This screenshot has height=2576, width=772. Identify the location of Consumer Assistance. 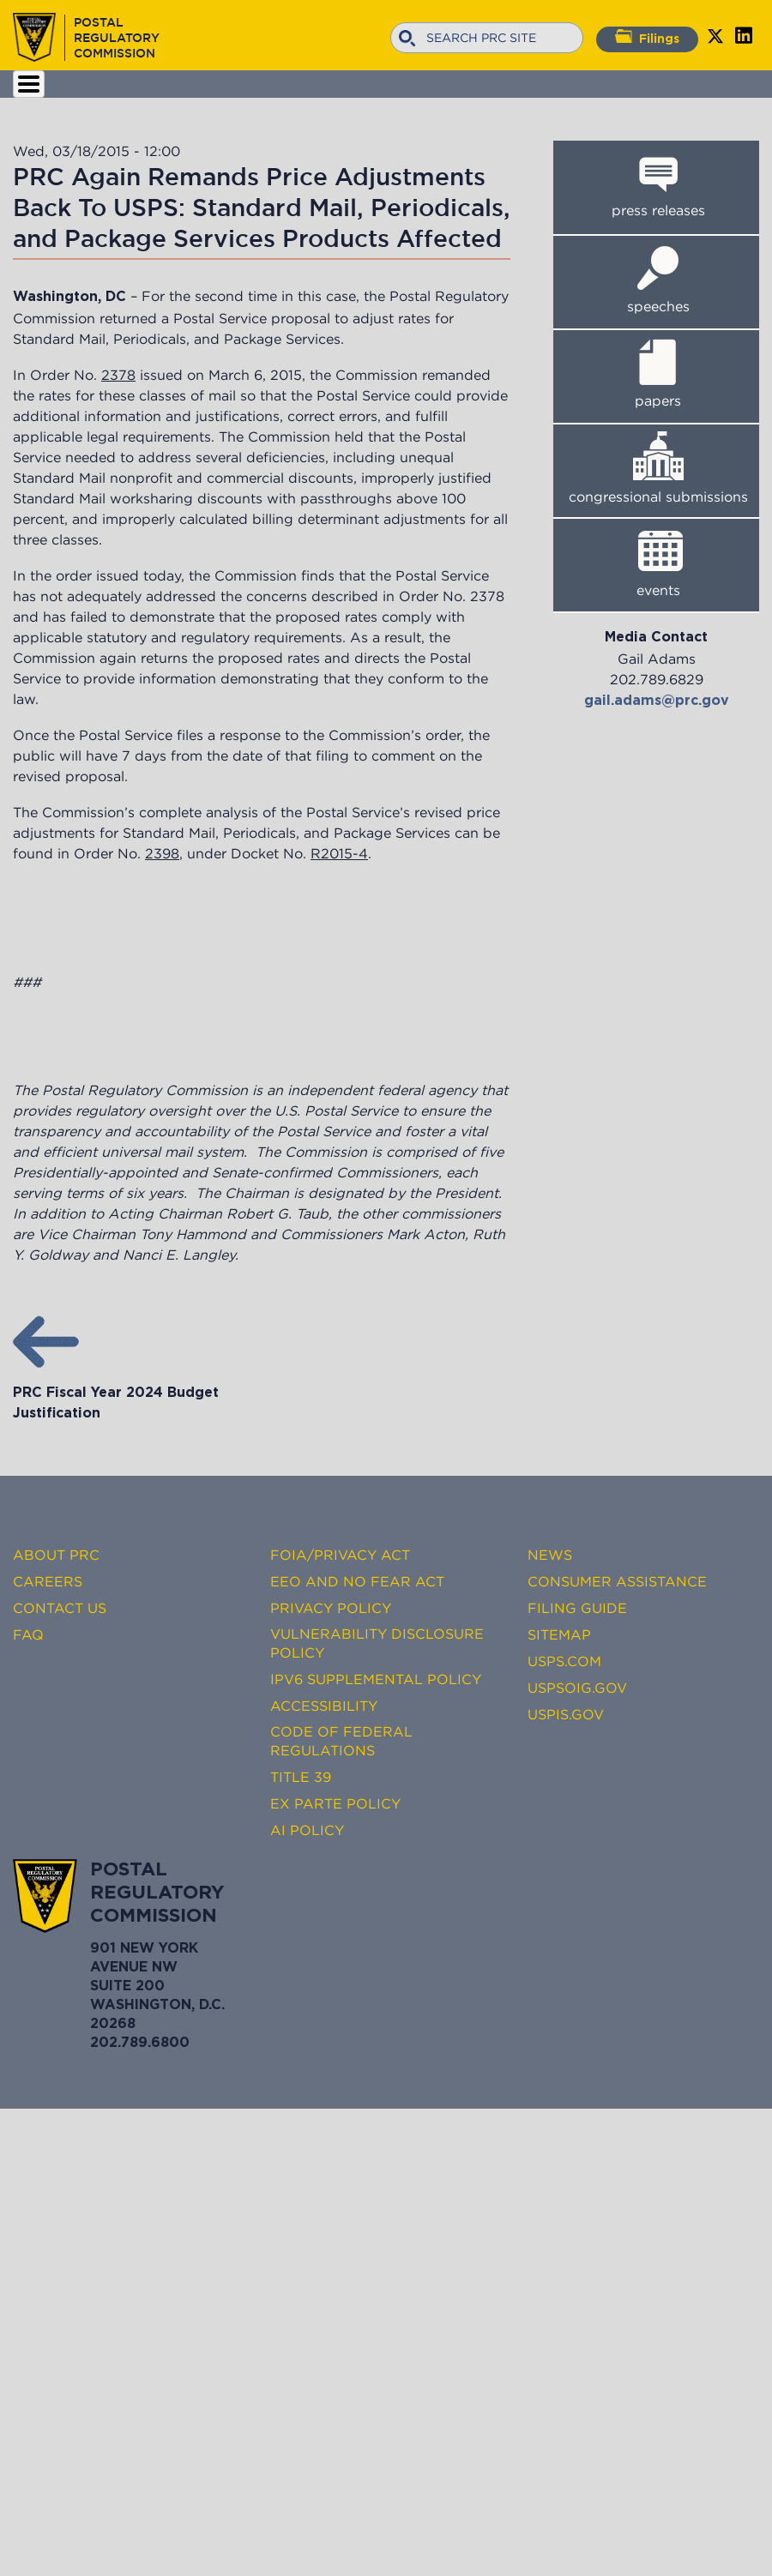
(617, 1581).